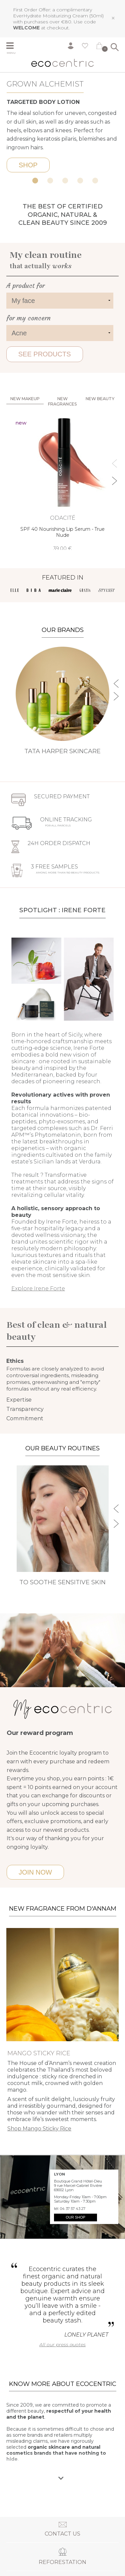  What do you see at coordinates (25, 286) in the screenshot?
I see `A product for` at bounding box center [25, 286].